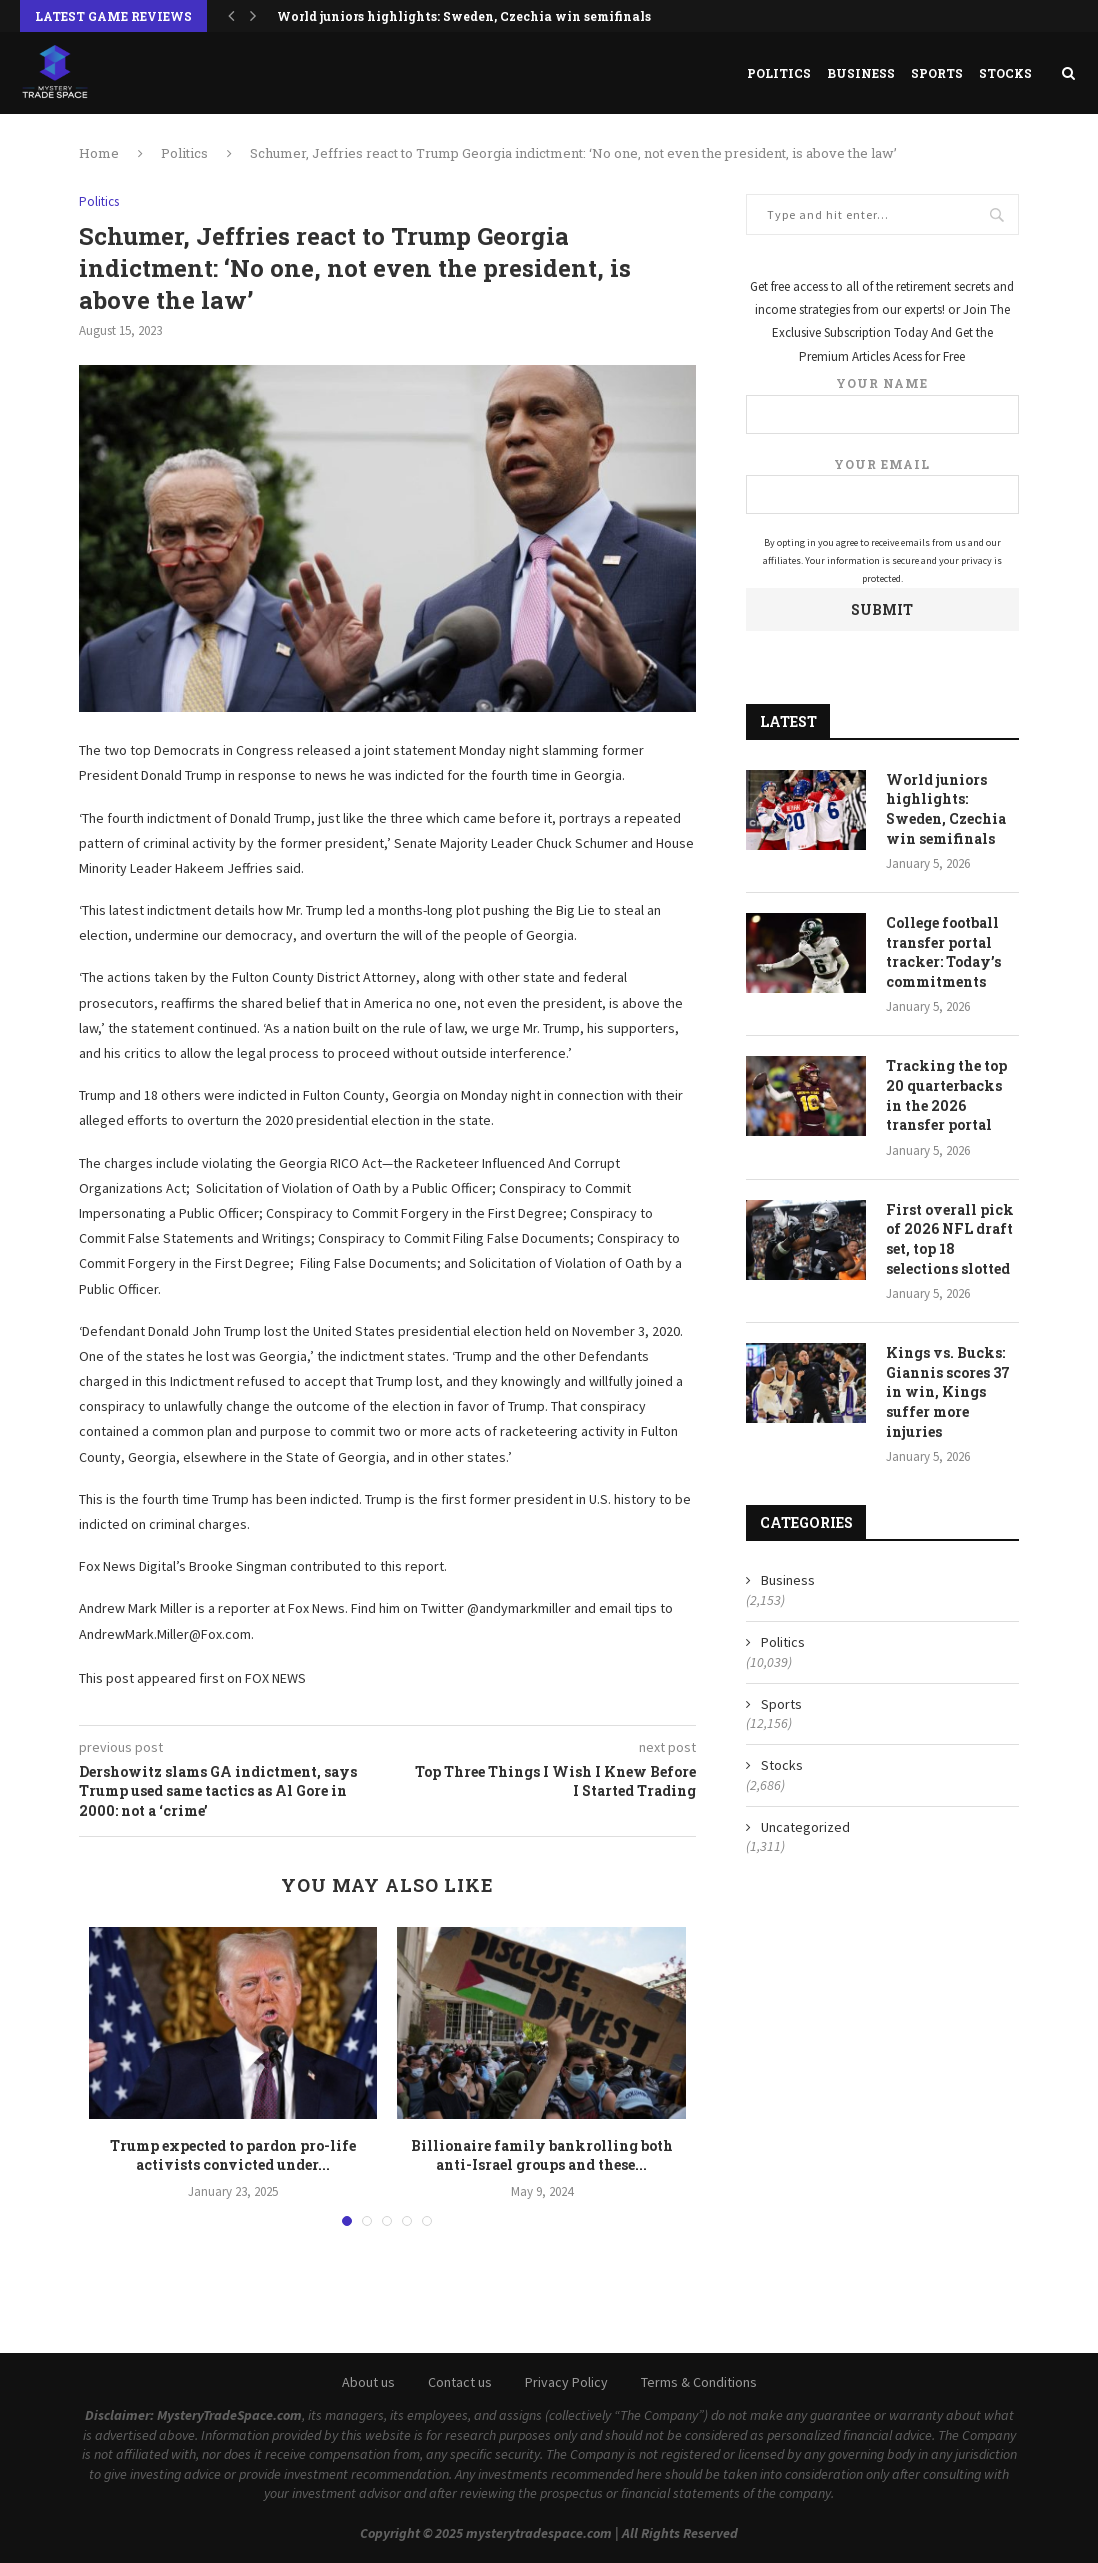  I want to click on Politics, so click(779, 73).